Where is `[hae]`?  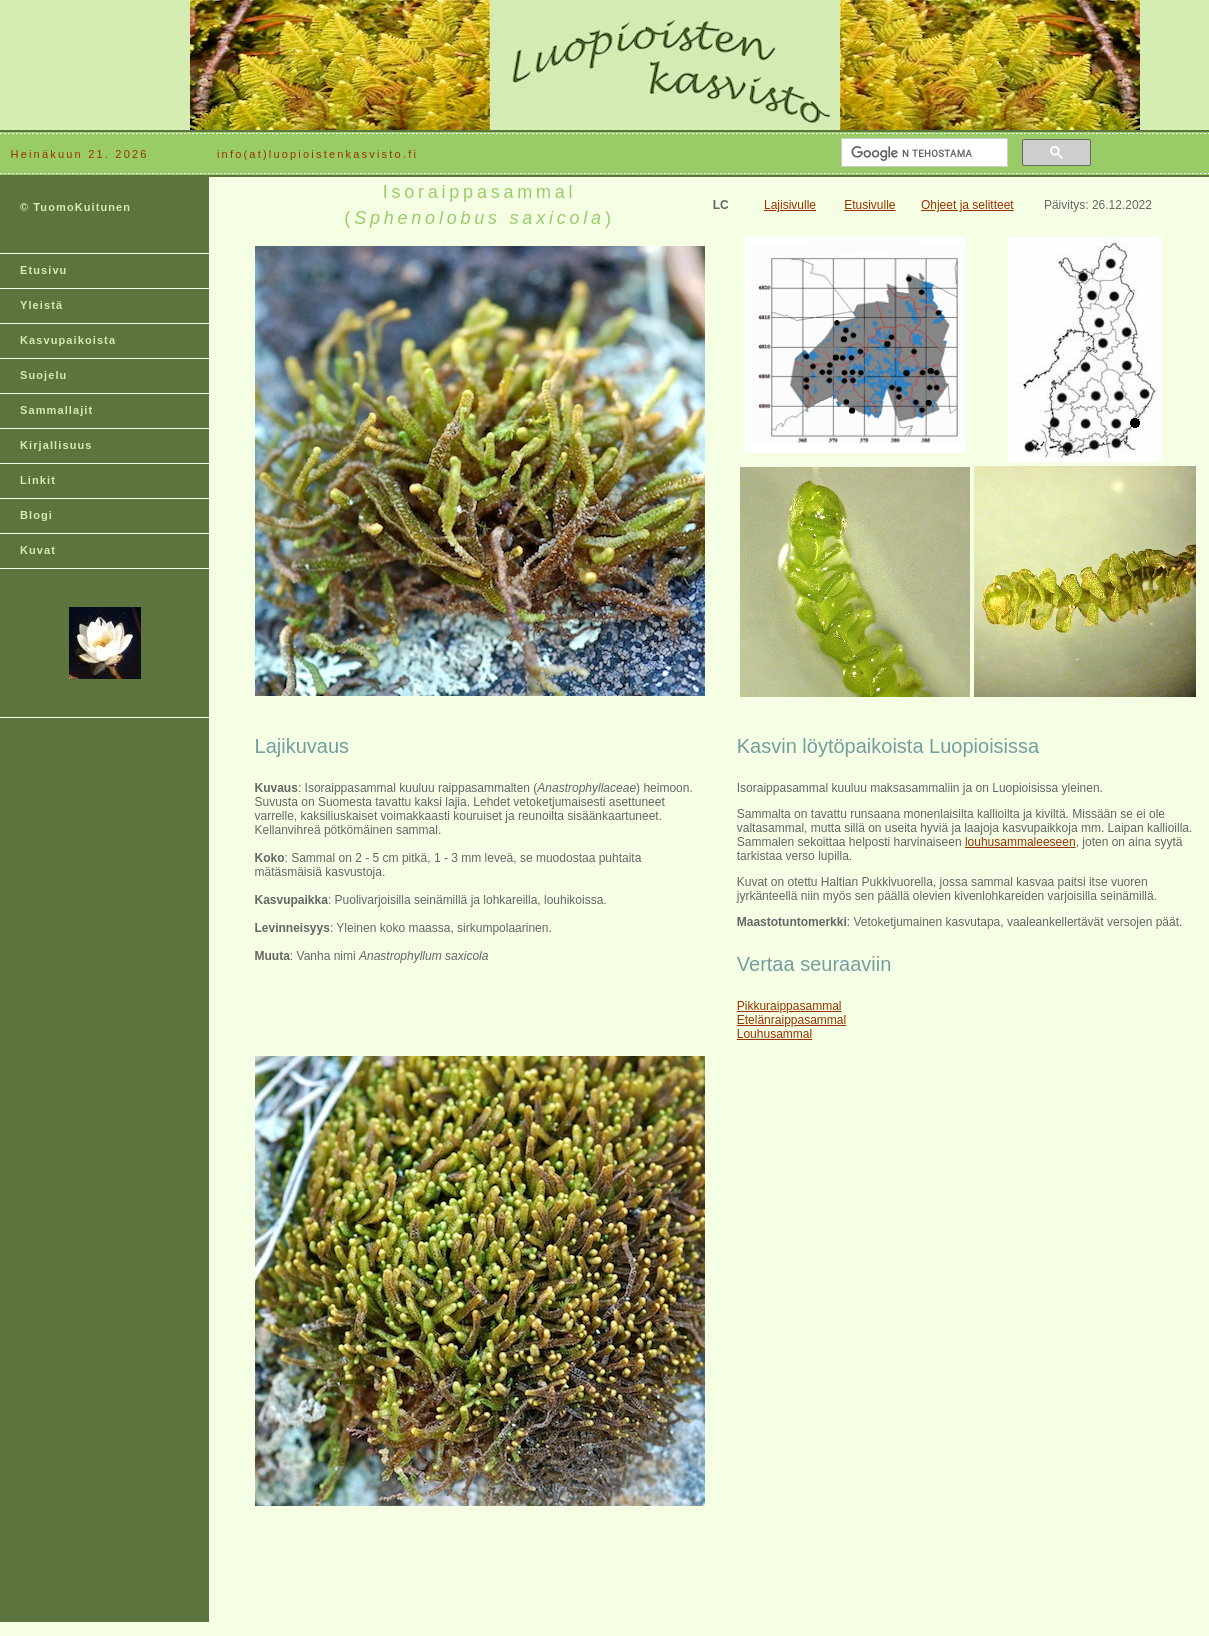
[hae] is located at coordinates (922, 153).